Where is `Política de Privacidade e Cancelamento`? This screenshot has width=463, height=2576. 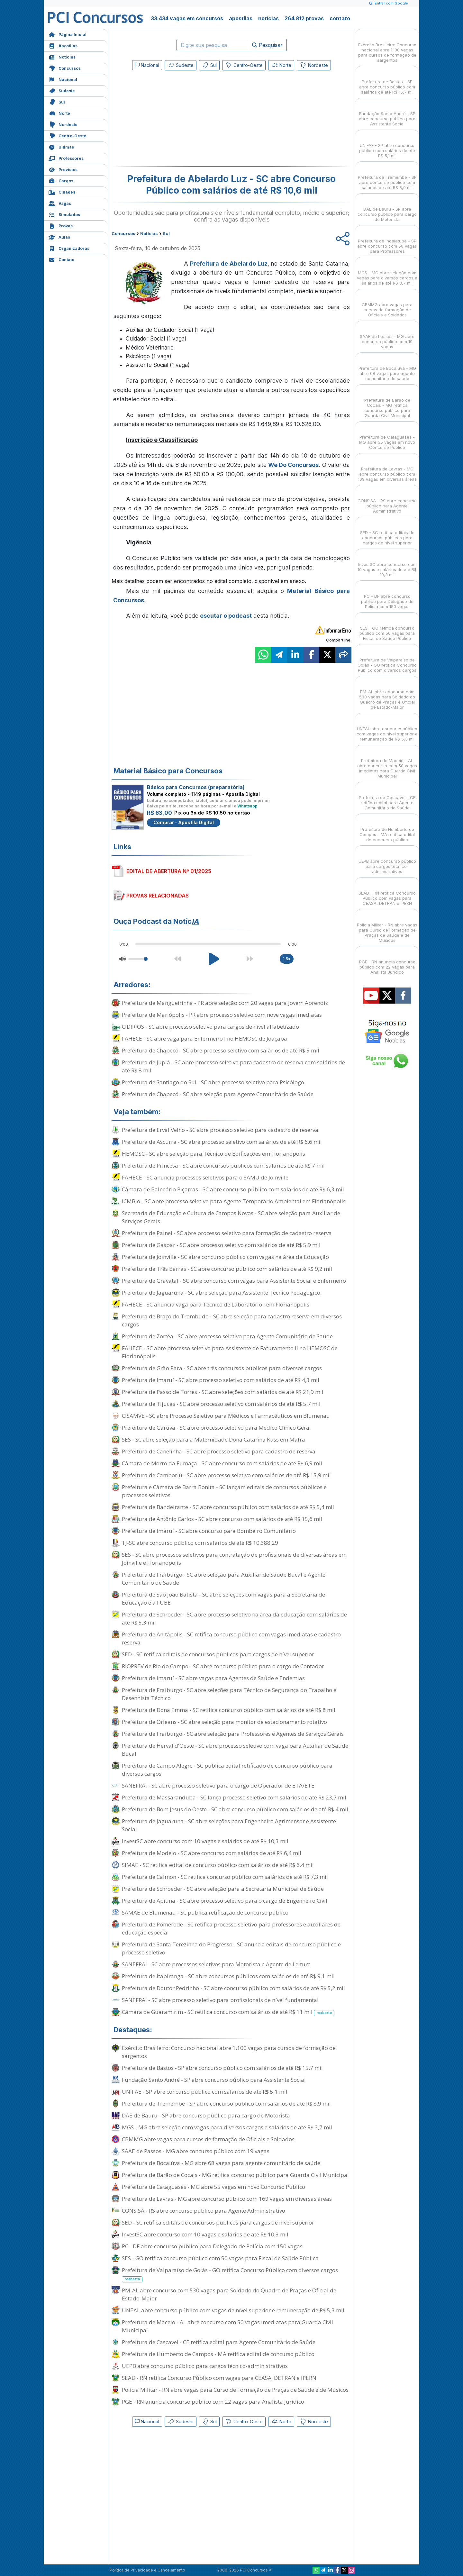
Política de Privacidade e Cancelamento is located at coordinates (147, 2570).